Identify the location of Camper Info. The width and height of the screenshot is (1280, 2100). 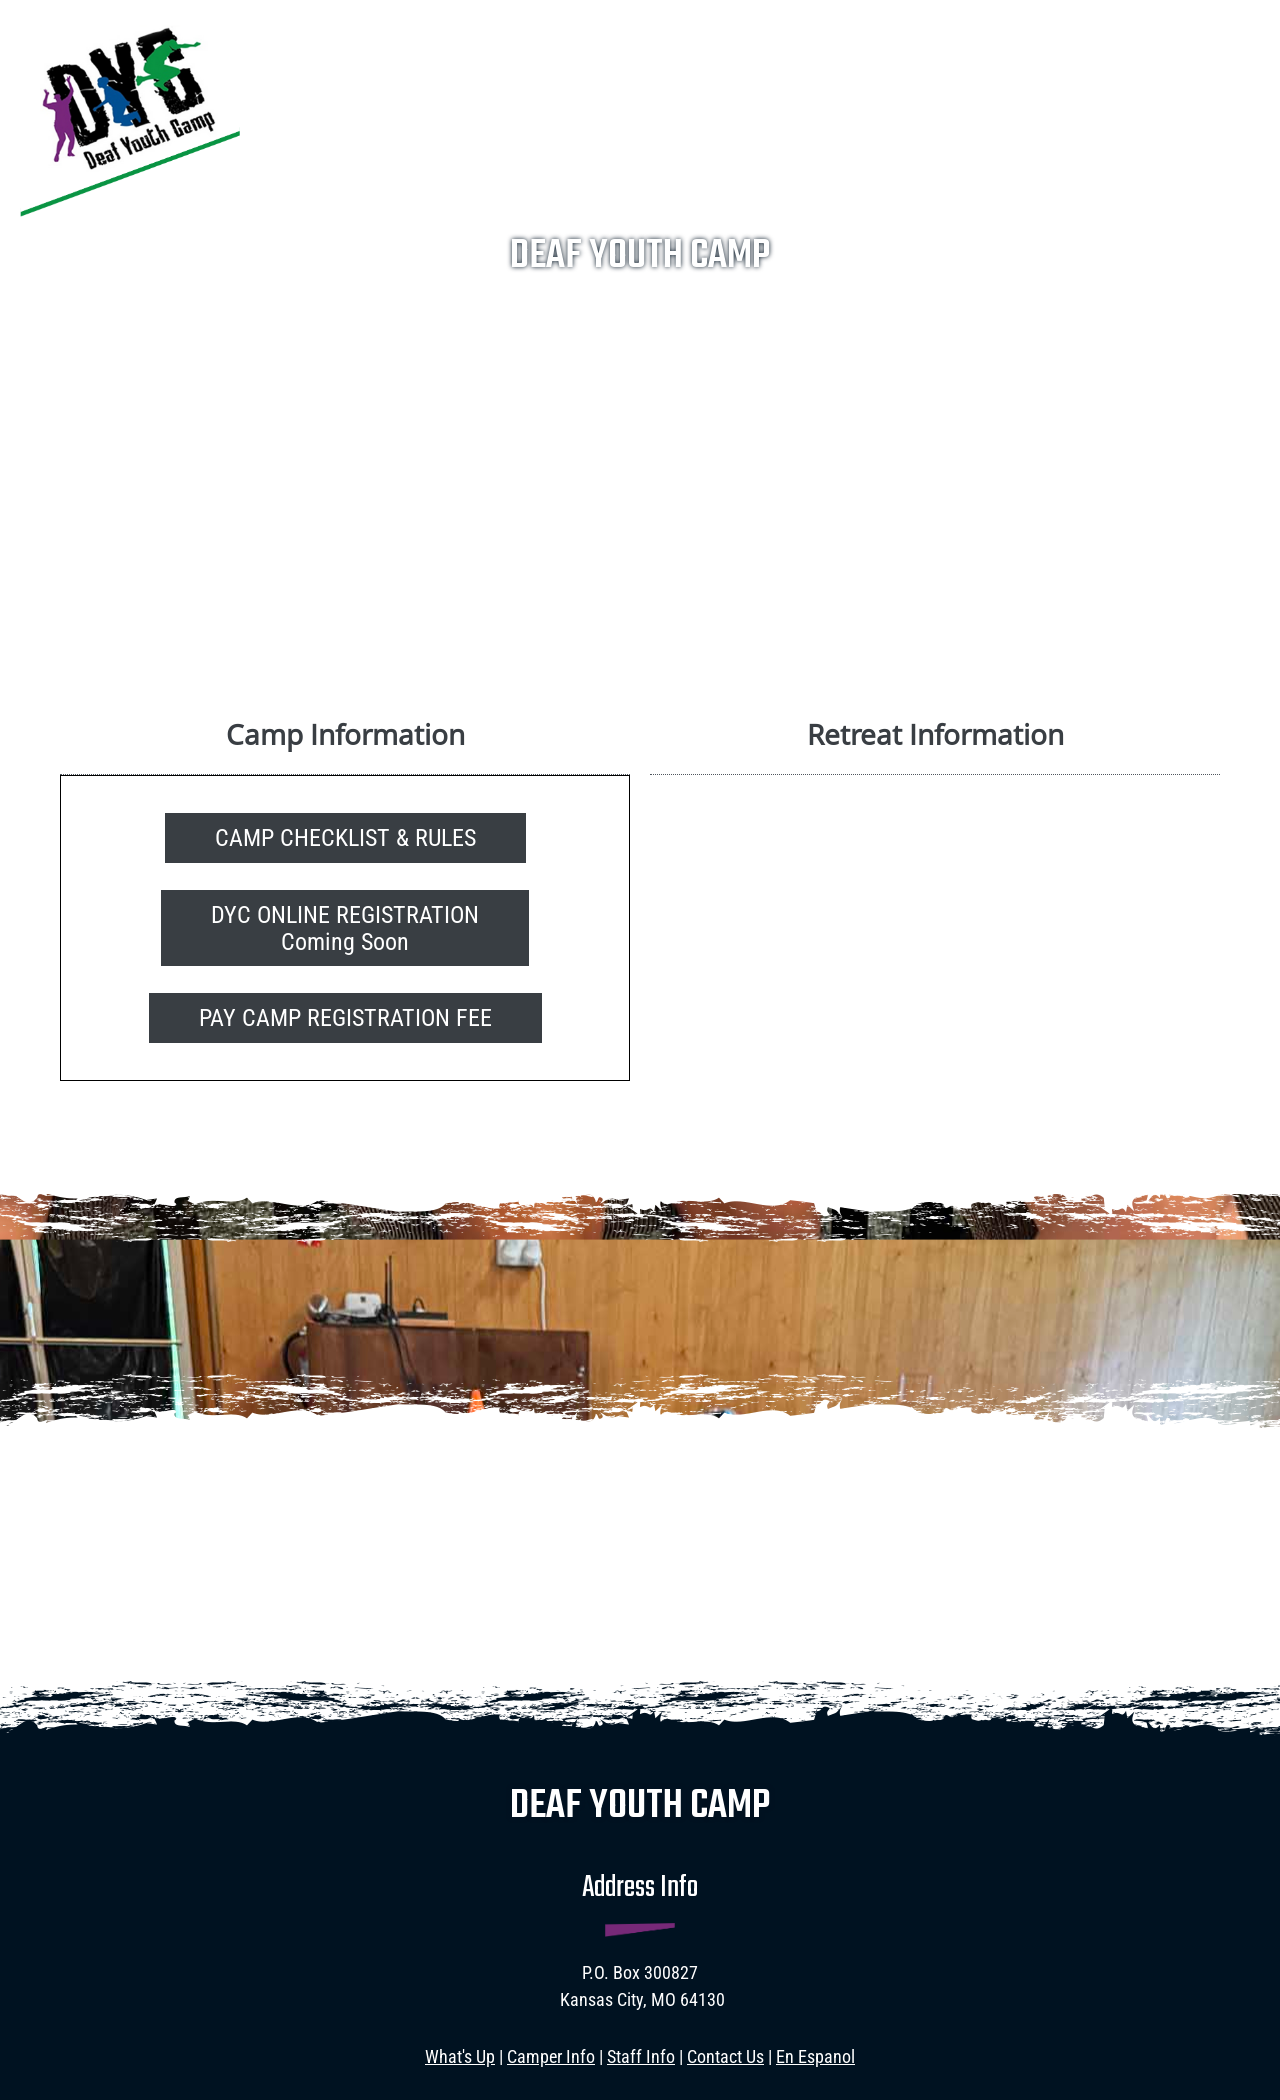
(551, 2056).